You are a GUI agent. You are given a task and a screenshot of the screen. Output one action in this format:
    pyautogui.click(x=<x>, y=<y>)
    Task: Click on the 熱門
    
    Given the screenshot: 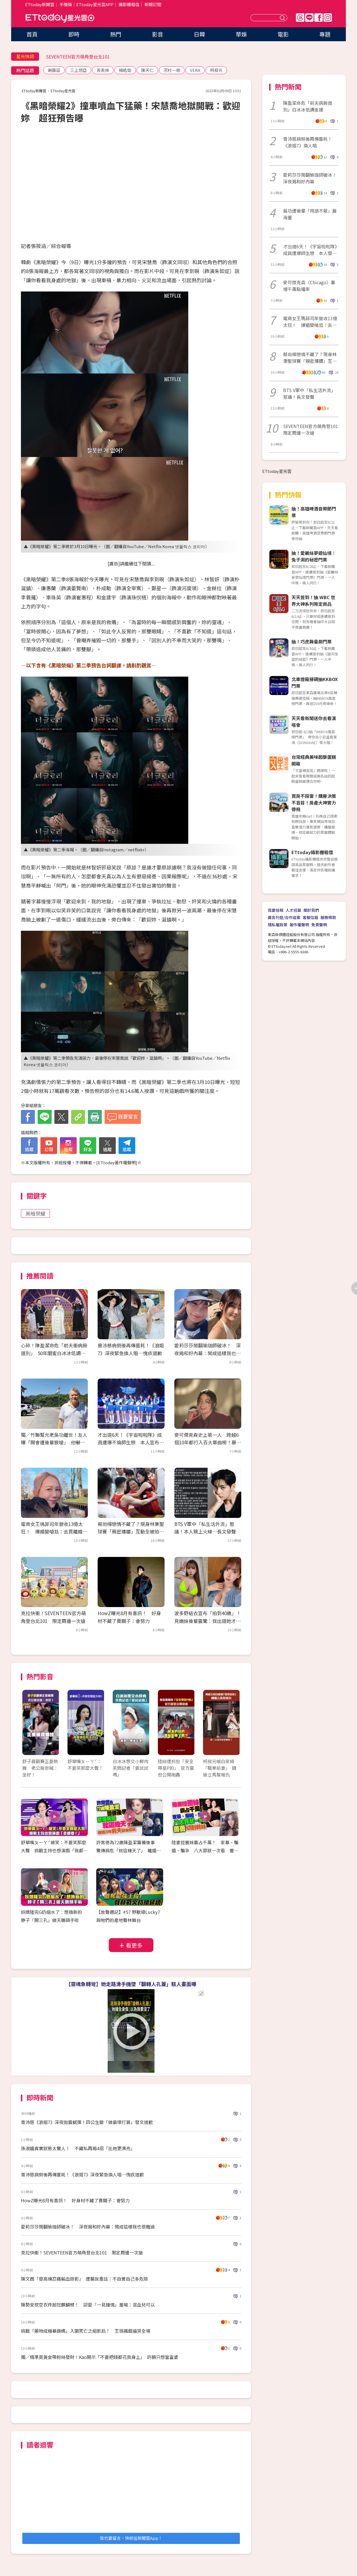 What is the action you would take?
    pyautogui.click(x=115, y=34)
    